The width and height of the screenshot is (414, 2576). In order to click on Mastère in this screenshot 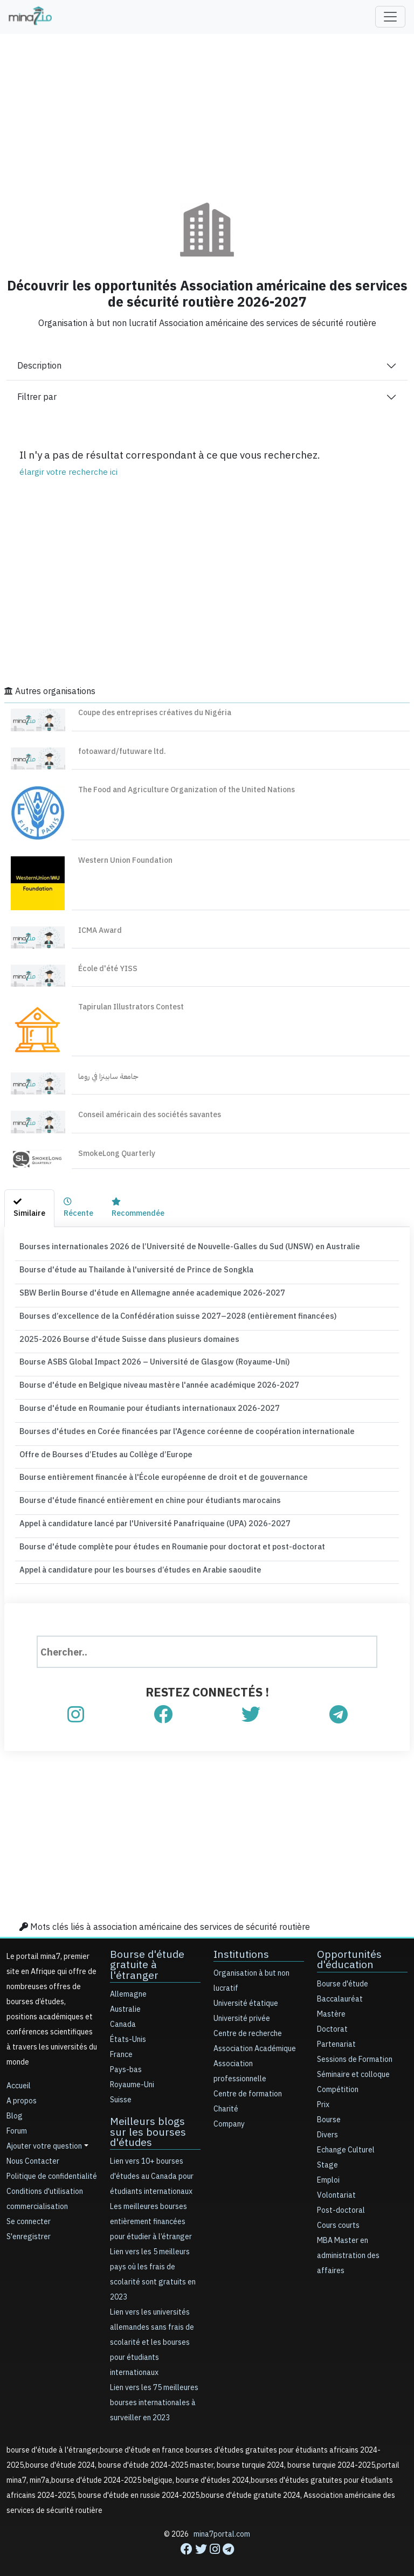, I will do `click(331, 2005)`.